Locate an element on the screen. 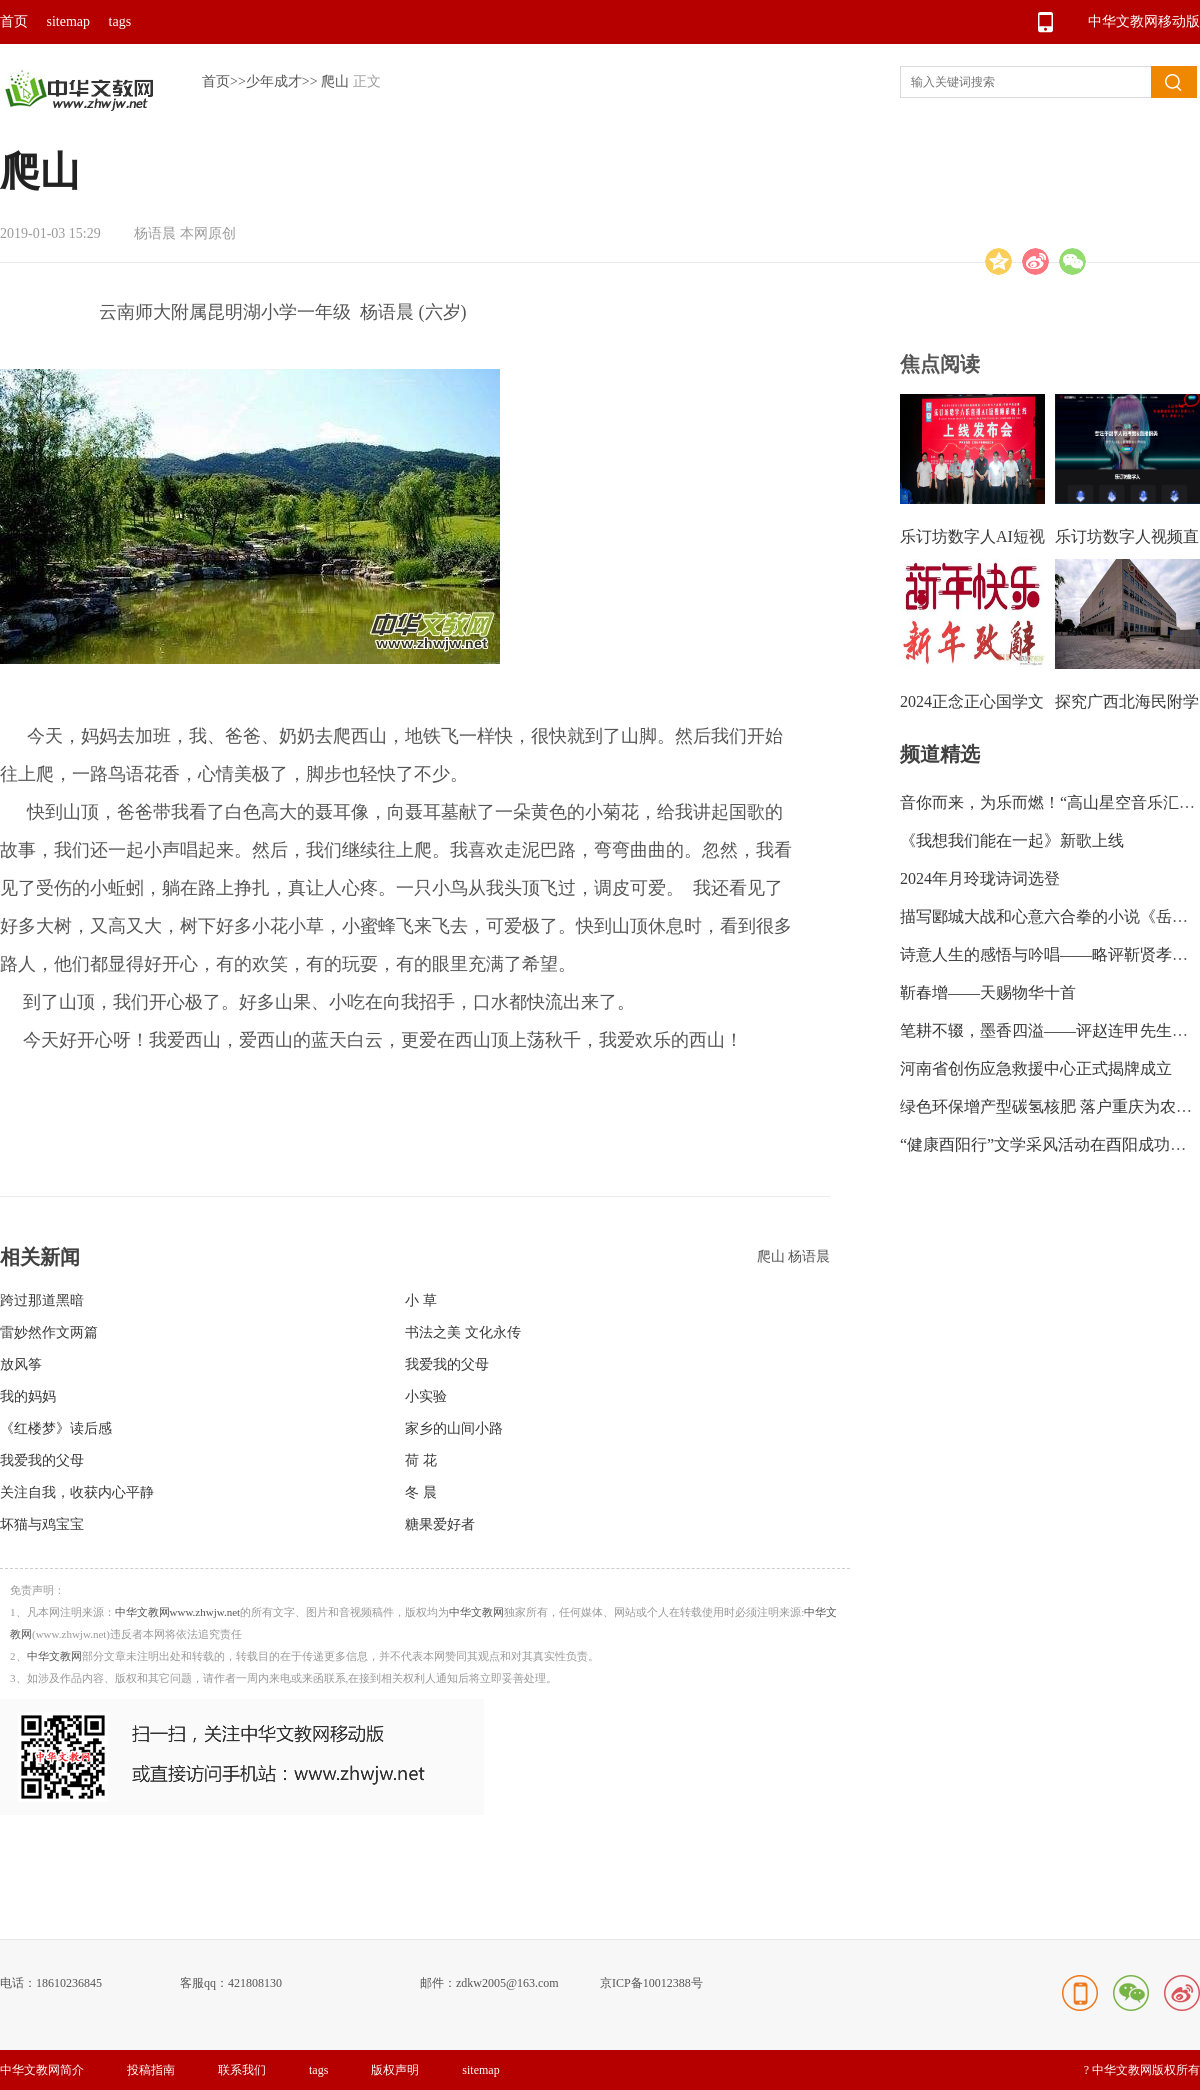 Image resolution: width=1200 pixels, height=2090 pixels. 焦点阅读 is located at coordinates (940, 364).